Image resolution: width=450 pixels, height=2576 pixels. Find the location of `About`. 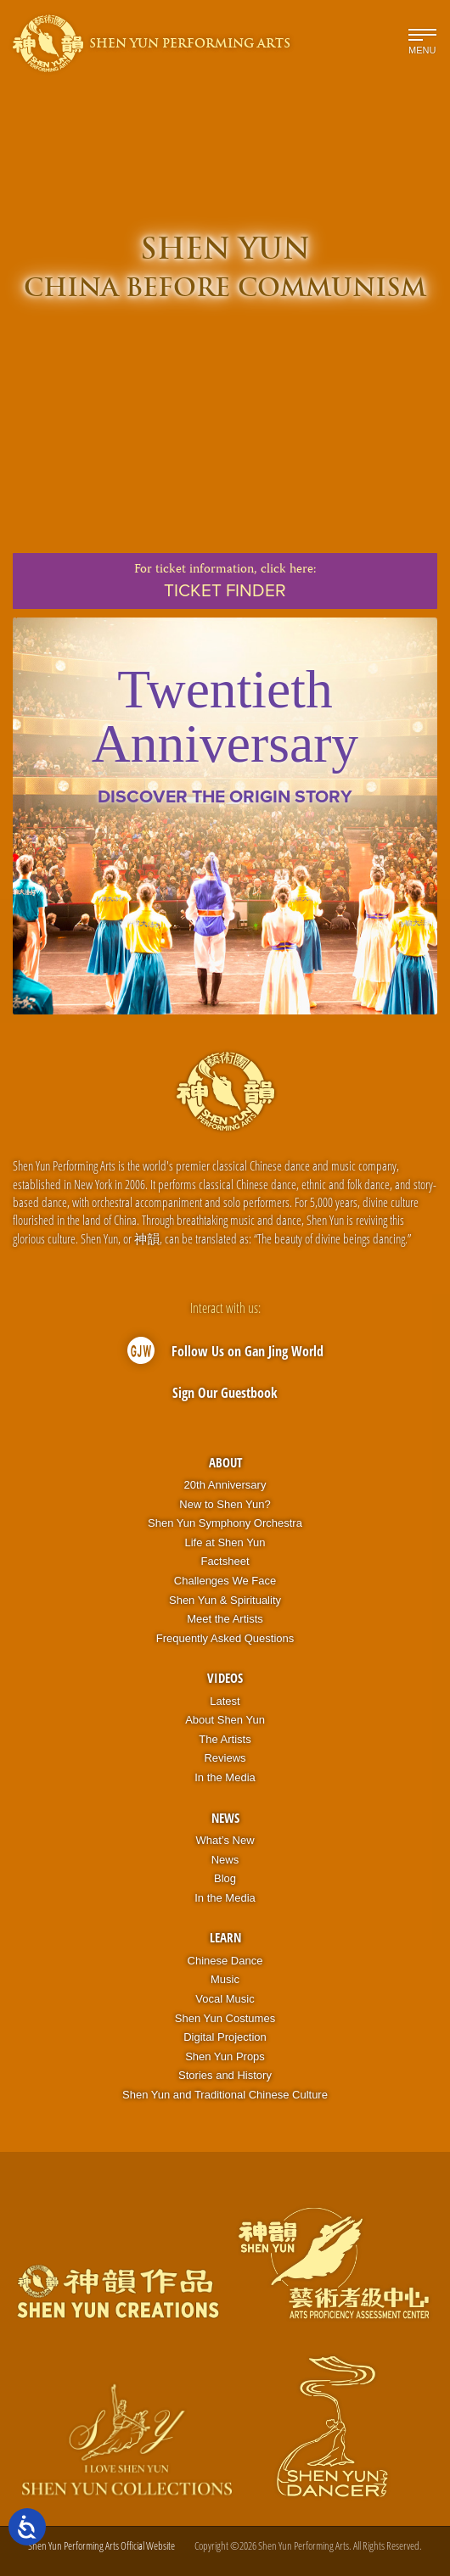

About is located at coordinates (225, 1462).